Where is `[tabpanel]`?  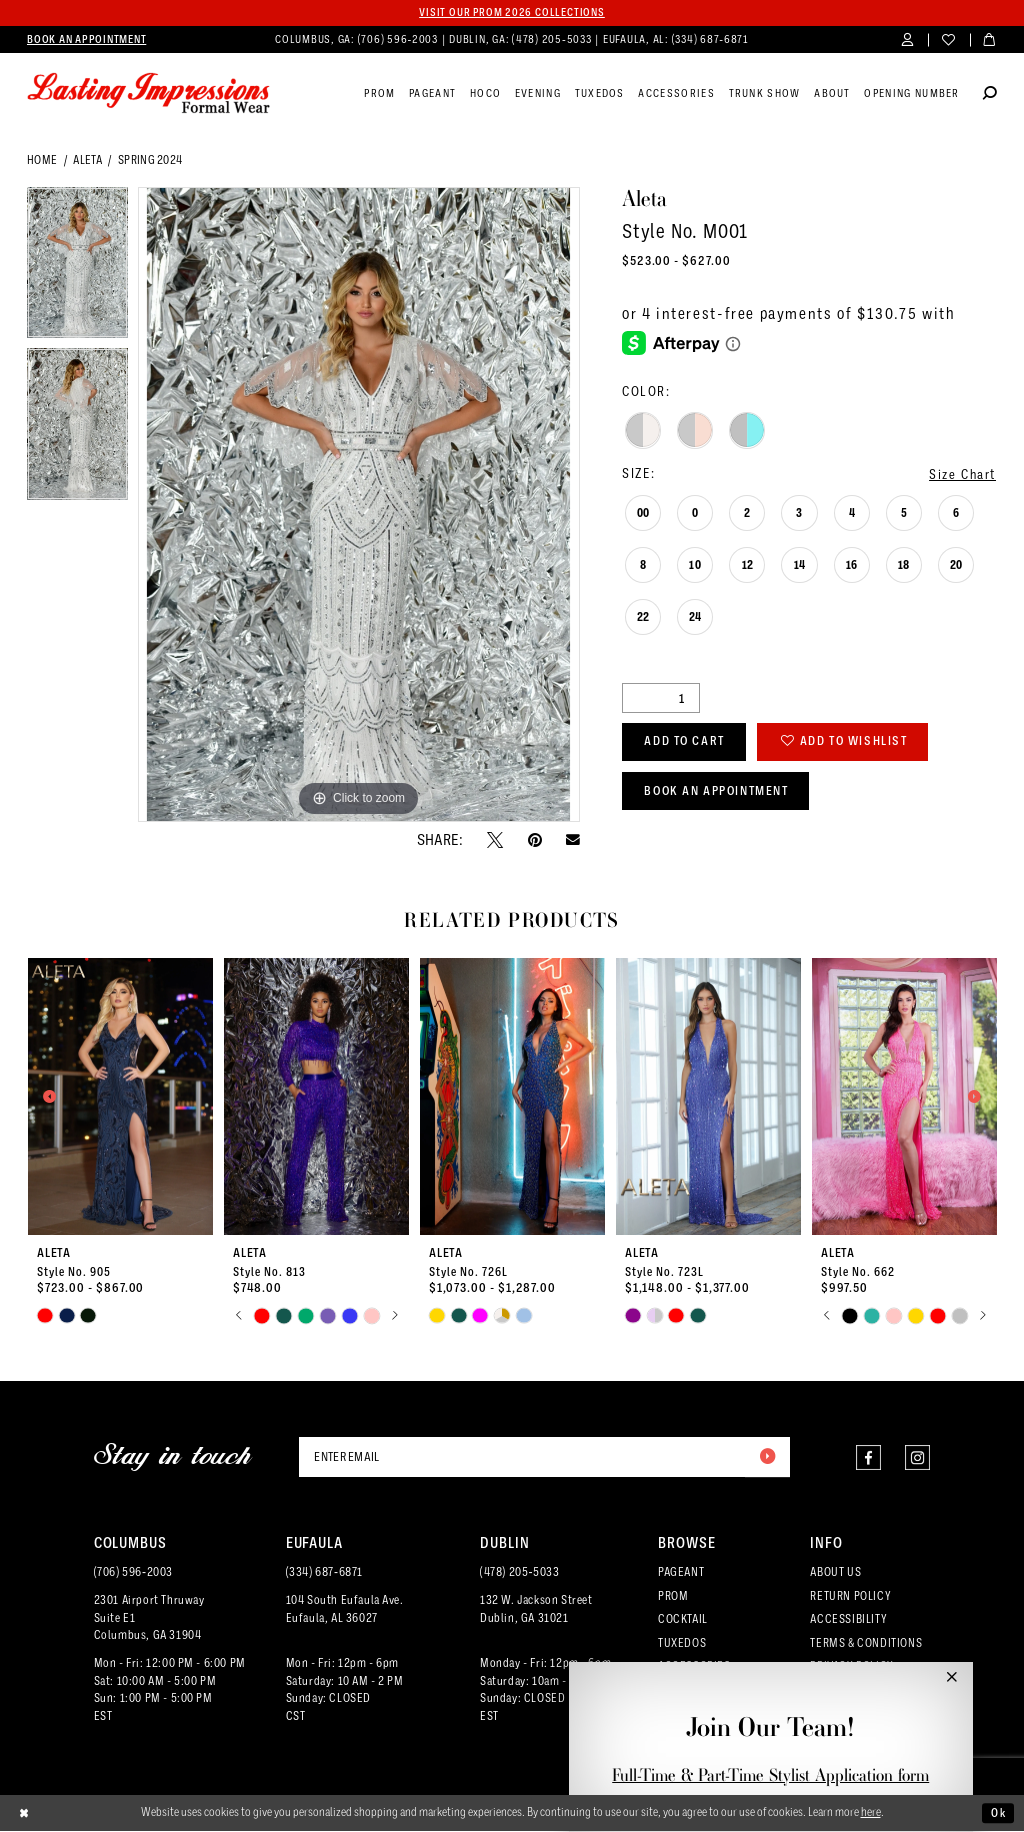 [tabpanel] is located at coordinates (77, 268).